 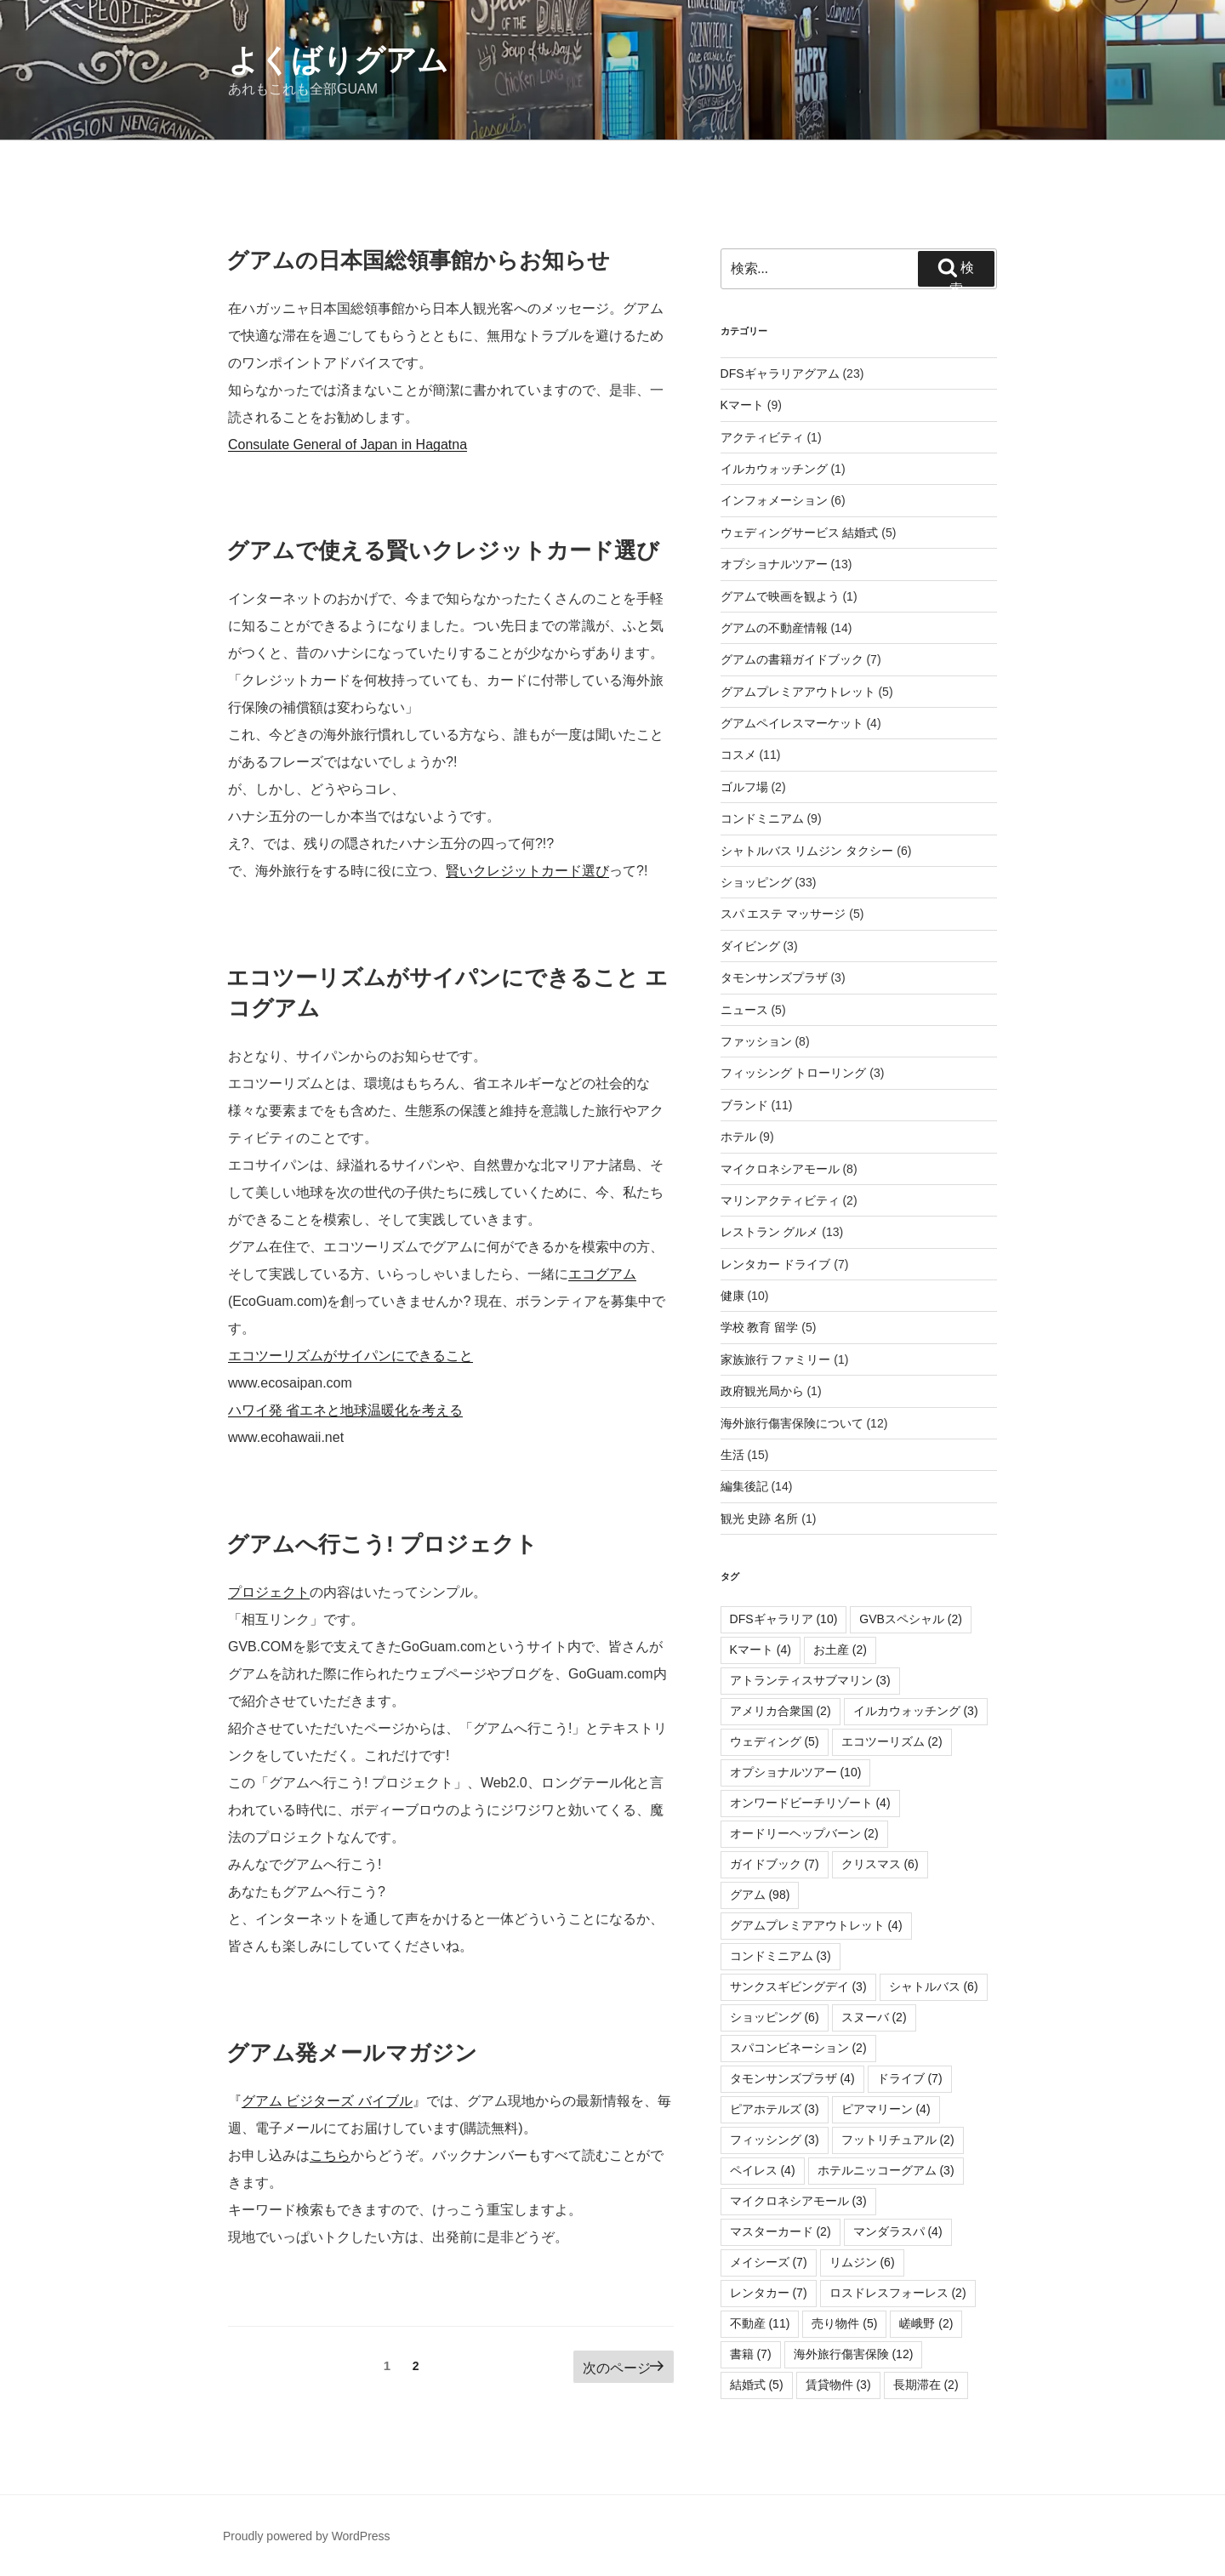 I want to click on お土産 [お土産 (2個の項目)], so click(x=840, y=1649).